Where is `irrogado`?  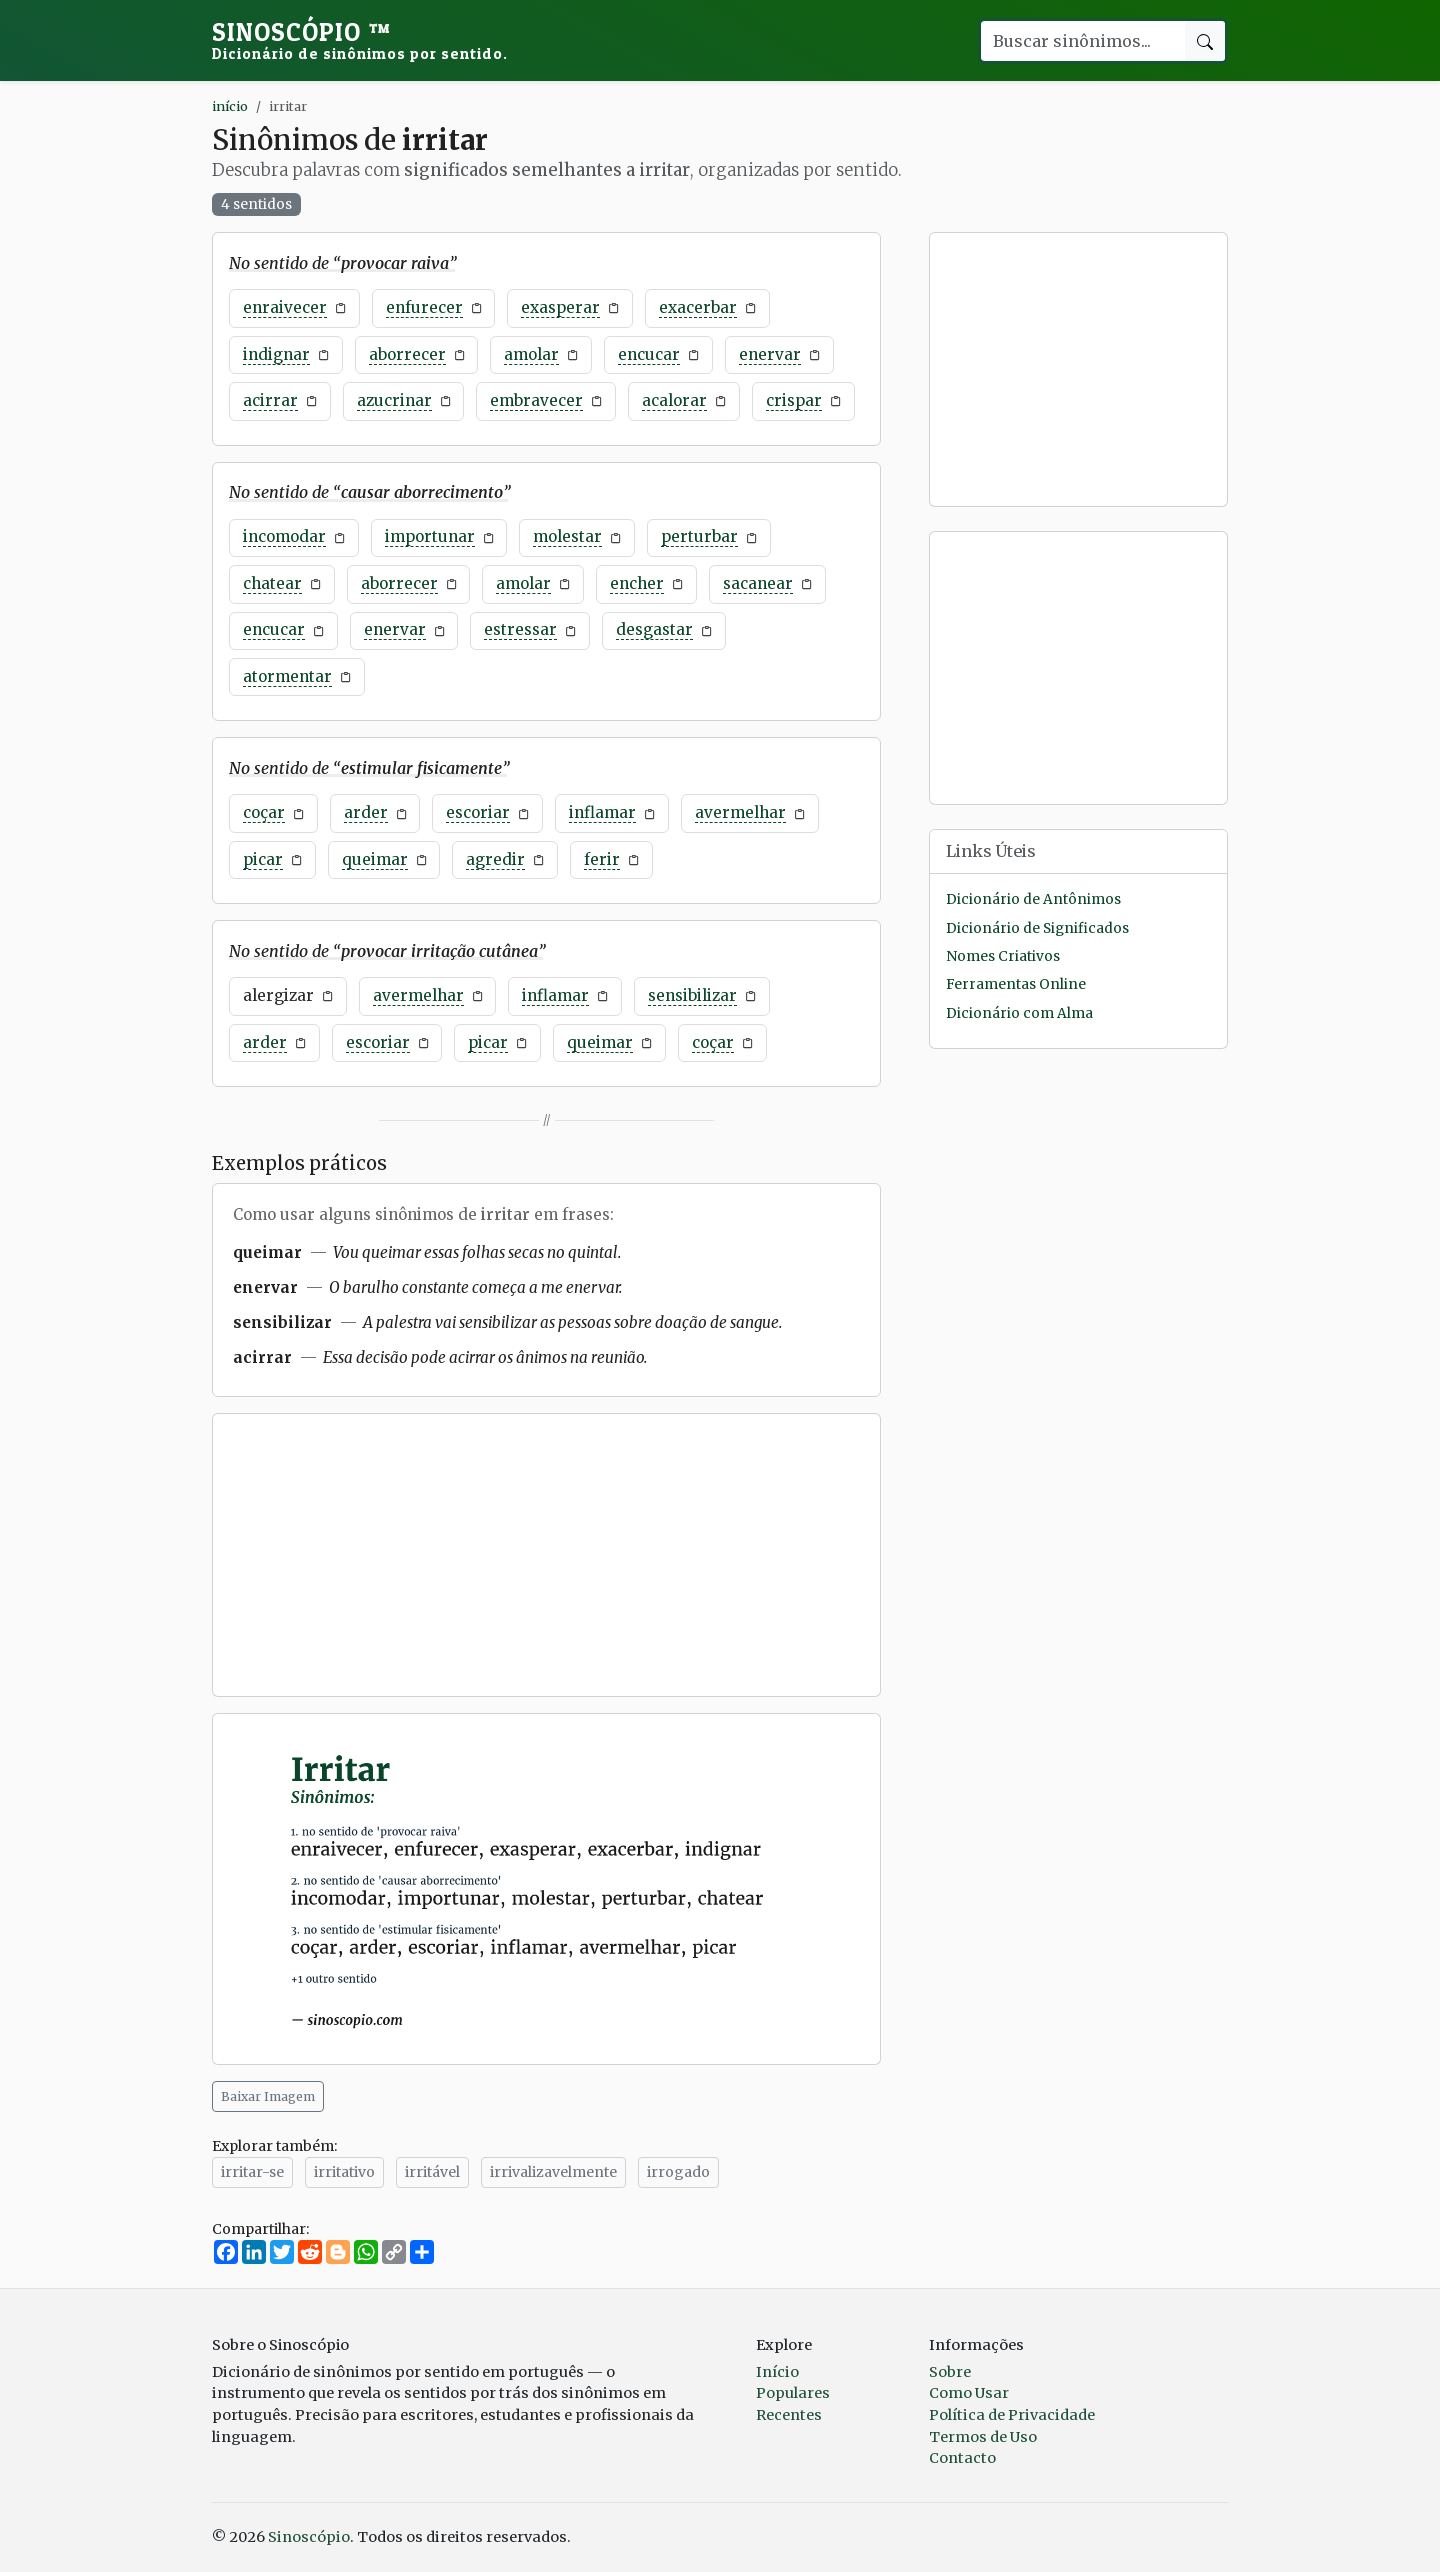
irrogado is located at coordinates (678, 2172).